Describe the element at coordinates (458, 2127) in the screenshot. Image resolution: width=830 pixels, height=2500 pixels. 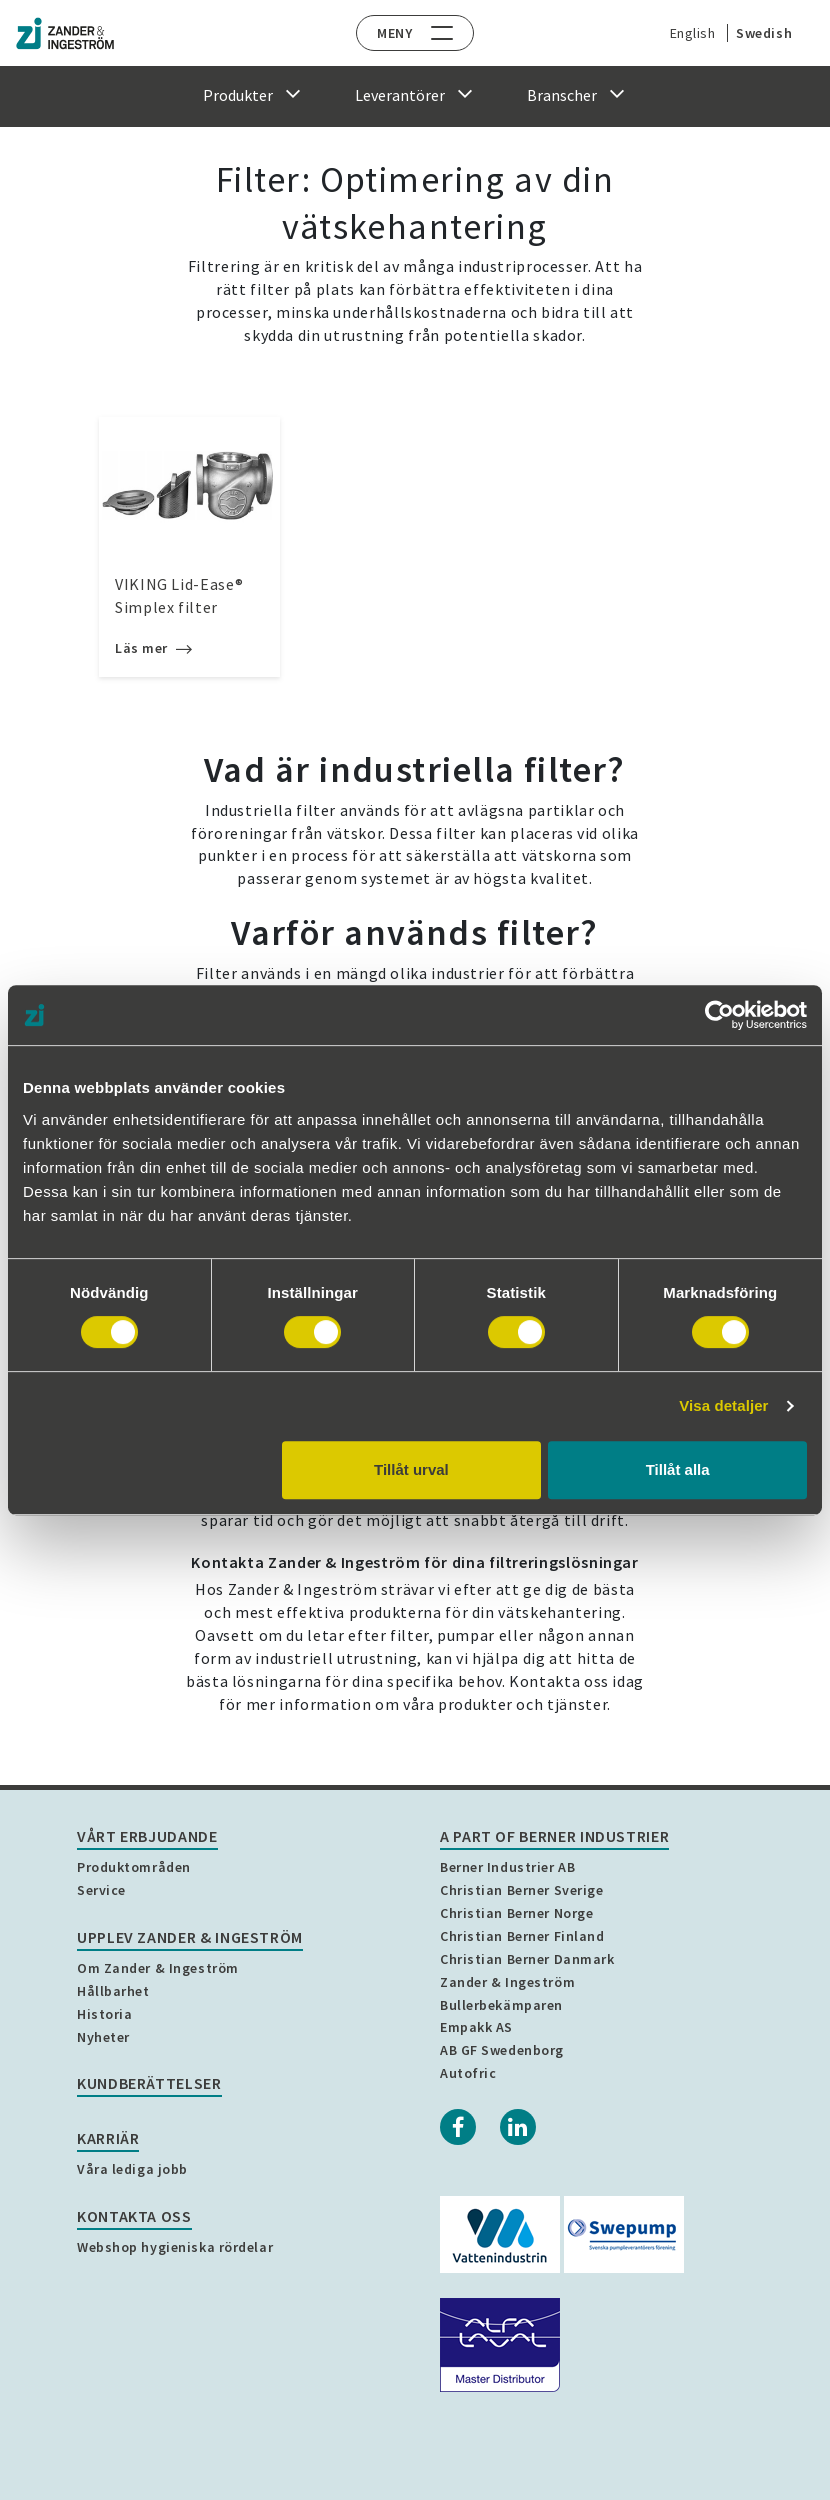
I see `[Facebook]` at that location.